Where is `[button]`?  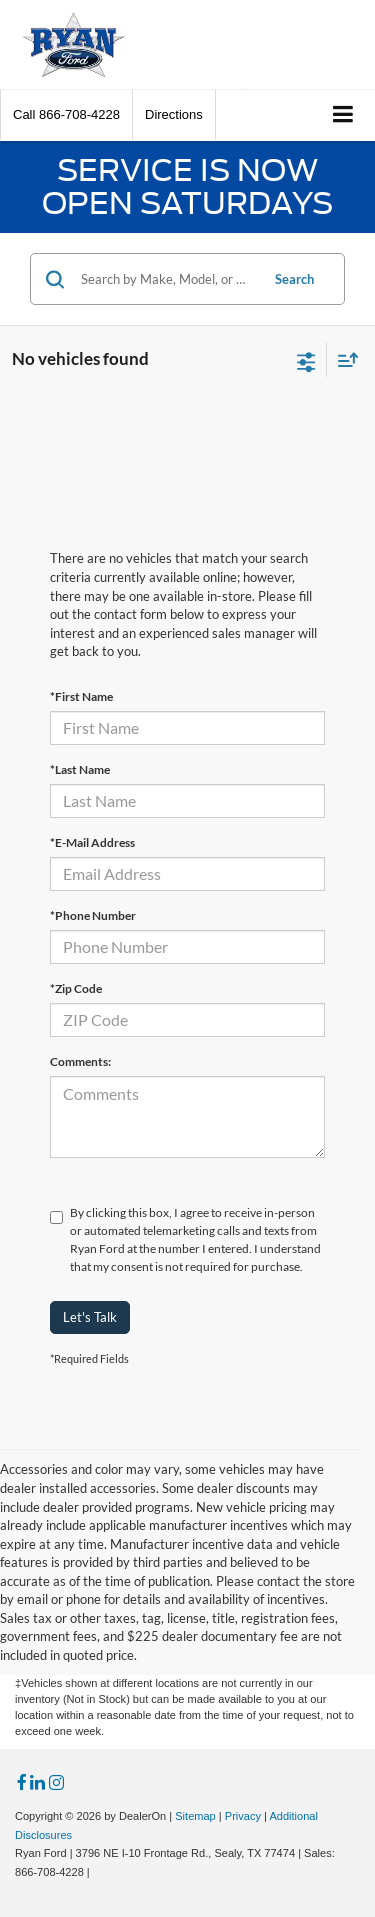
[button] is located at coordinates (66, 114).